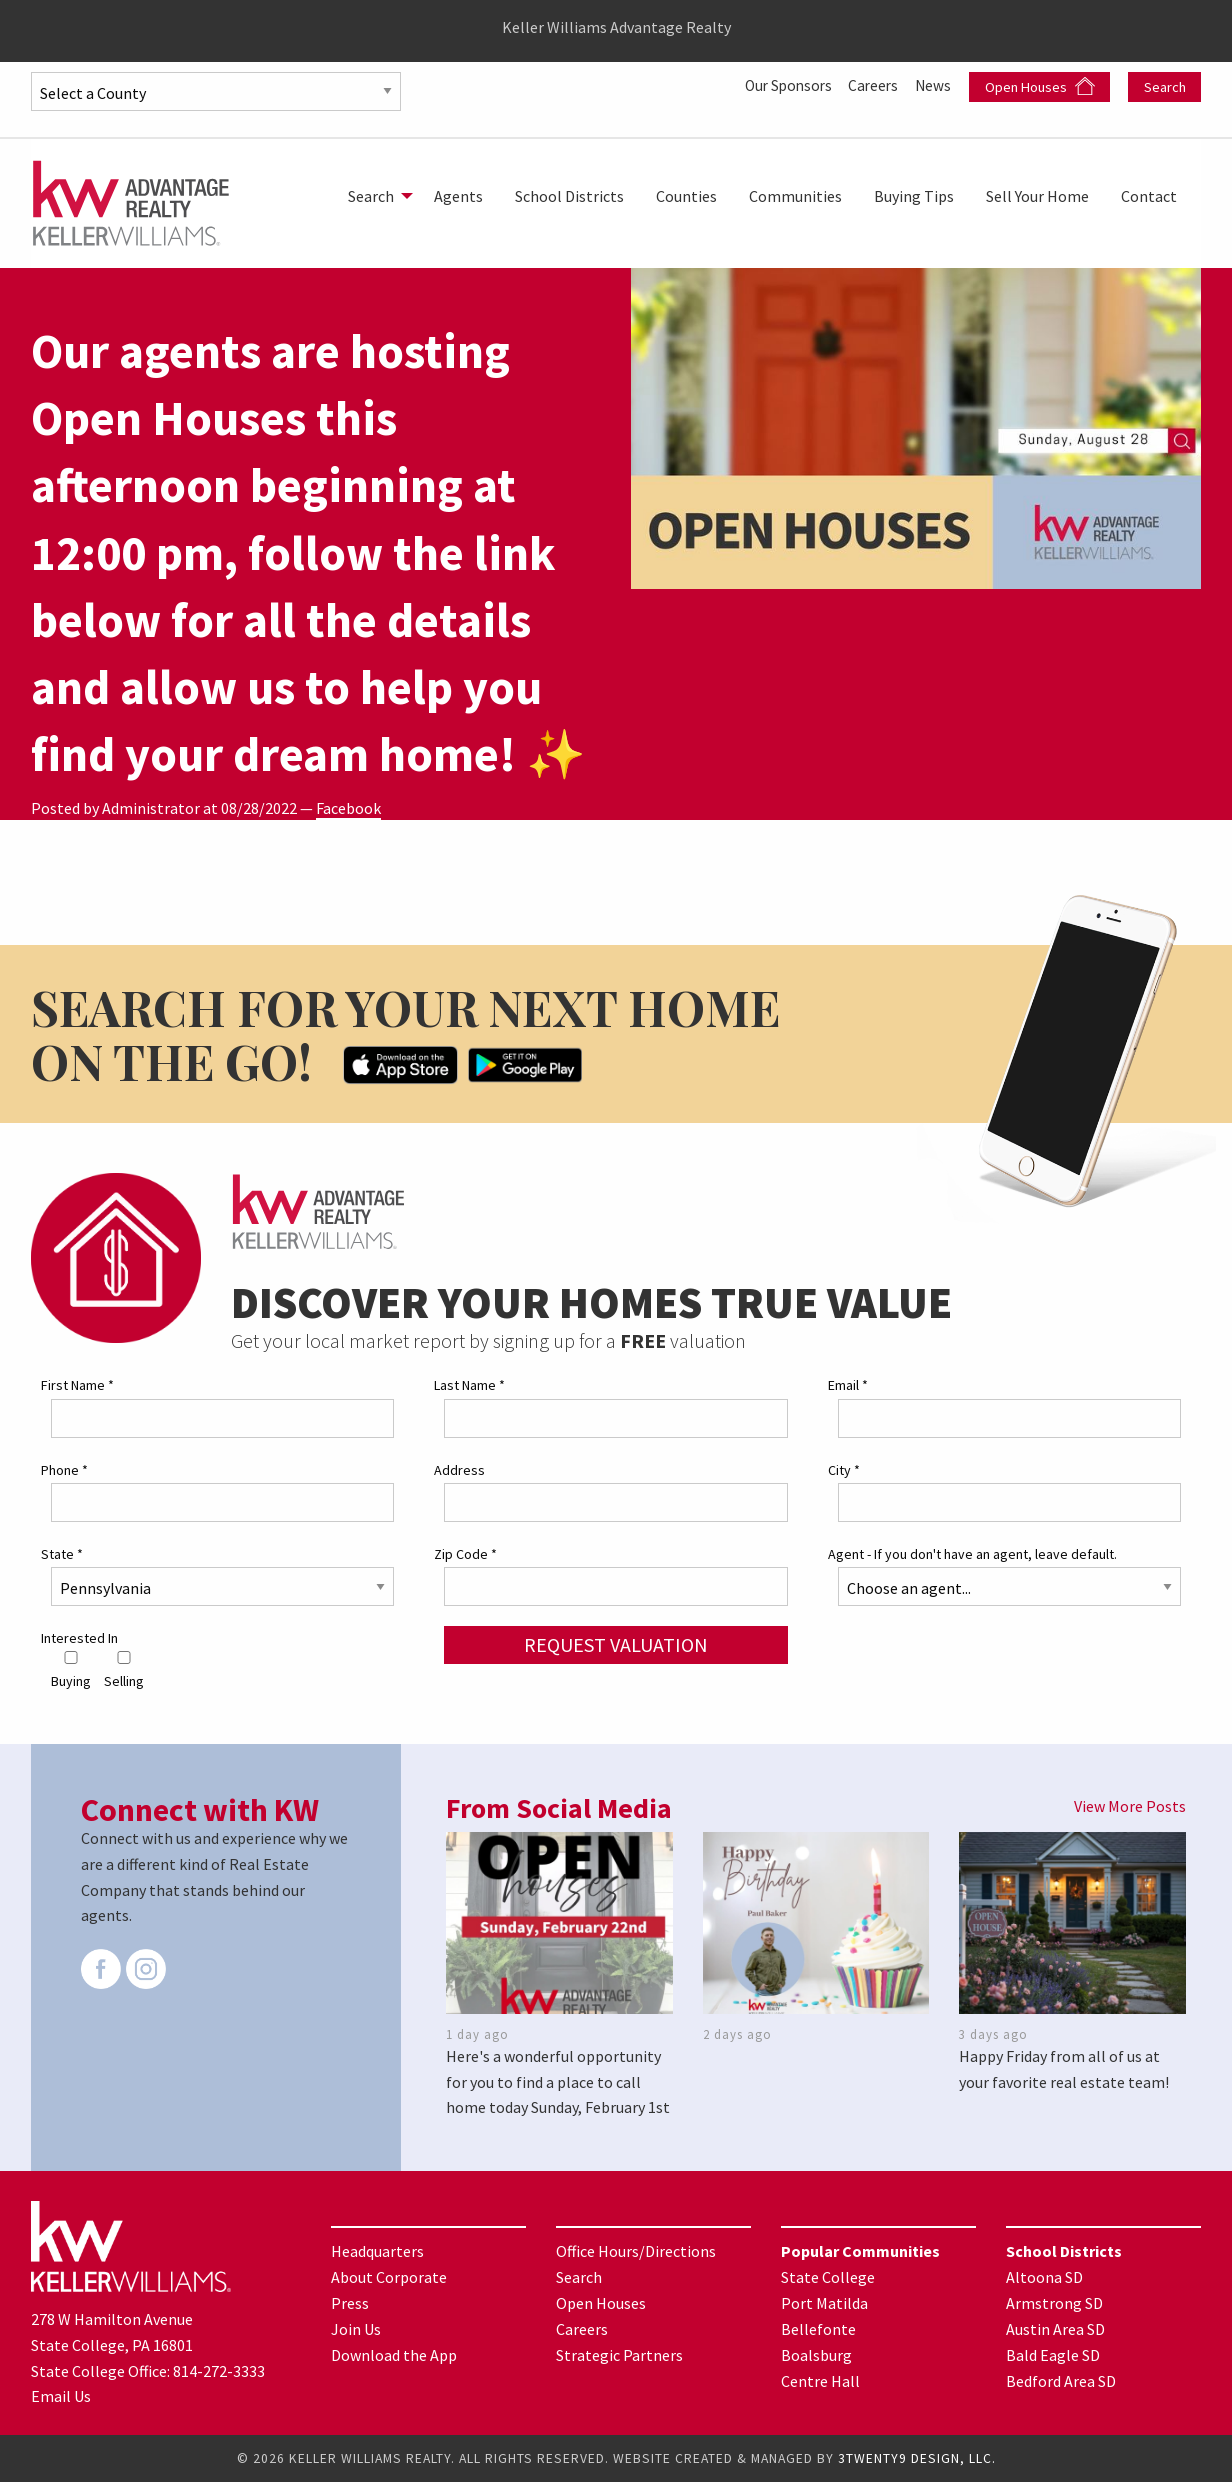  Describe the element at coordinates (1061, 2381) in the screenshot. I see `Bedford Area SD` at that location.